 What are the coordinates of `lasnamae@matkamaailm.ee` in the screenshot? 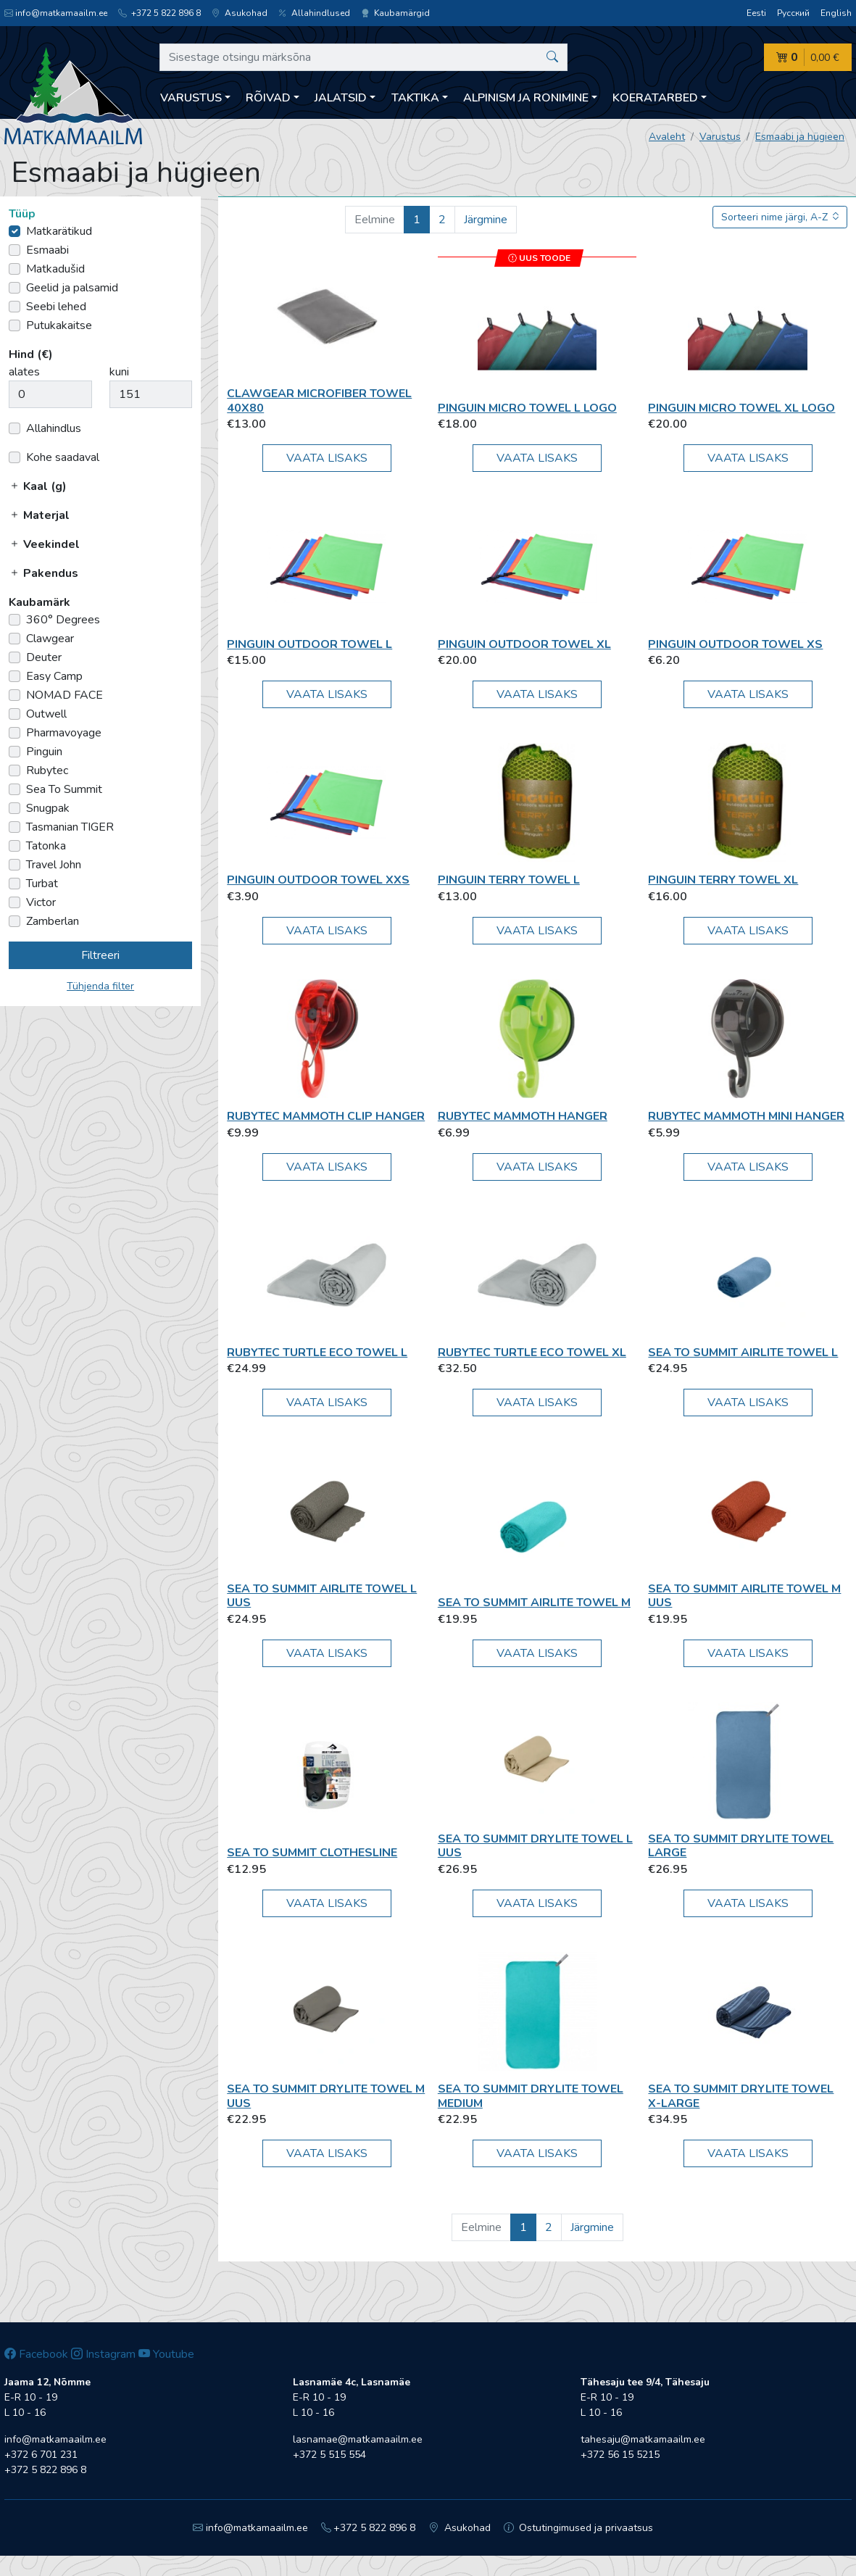 It's located at (358, 2439).